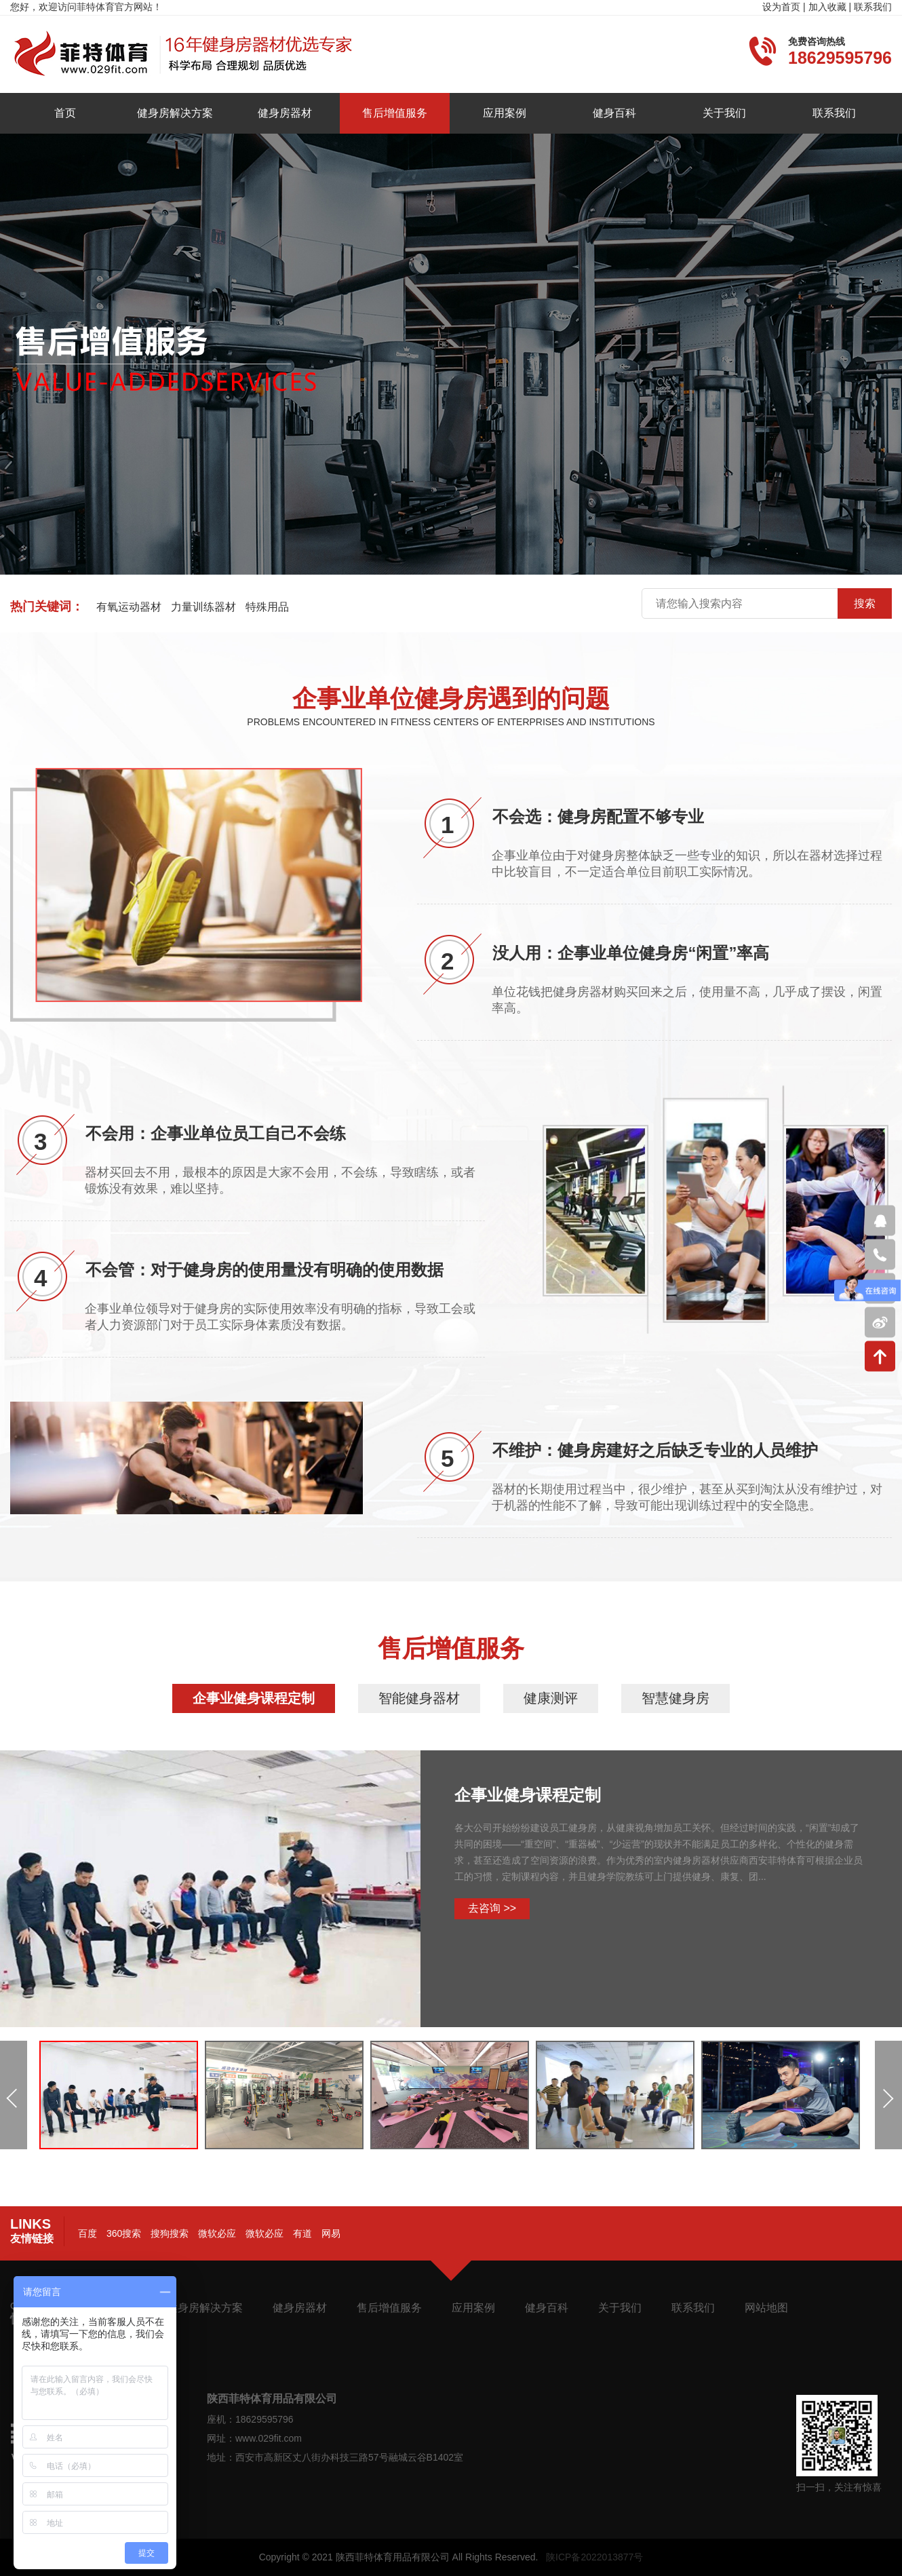 The image size is (902, 2576). What do you see at coordinates (123, 2233) in the screenshot?
I see `360搜索` at bounding box center [123, 2233].